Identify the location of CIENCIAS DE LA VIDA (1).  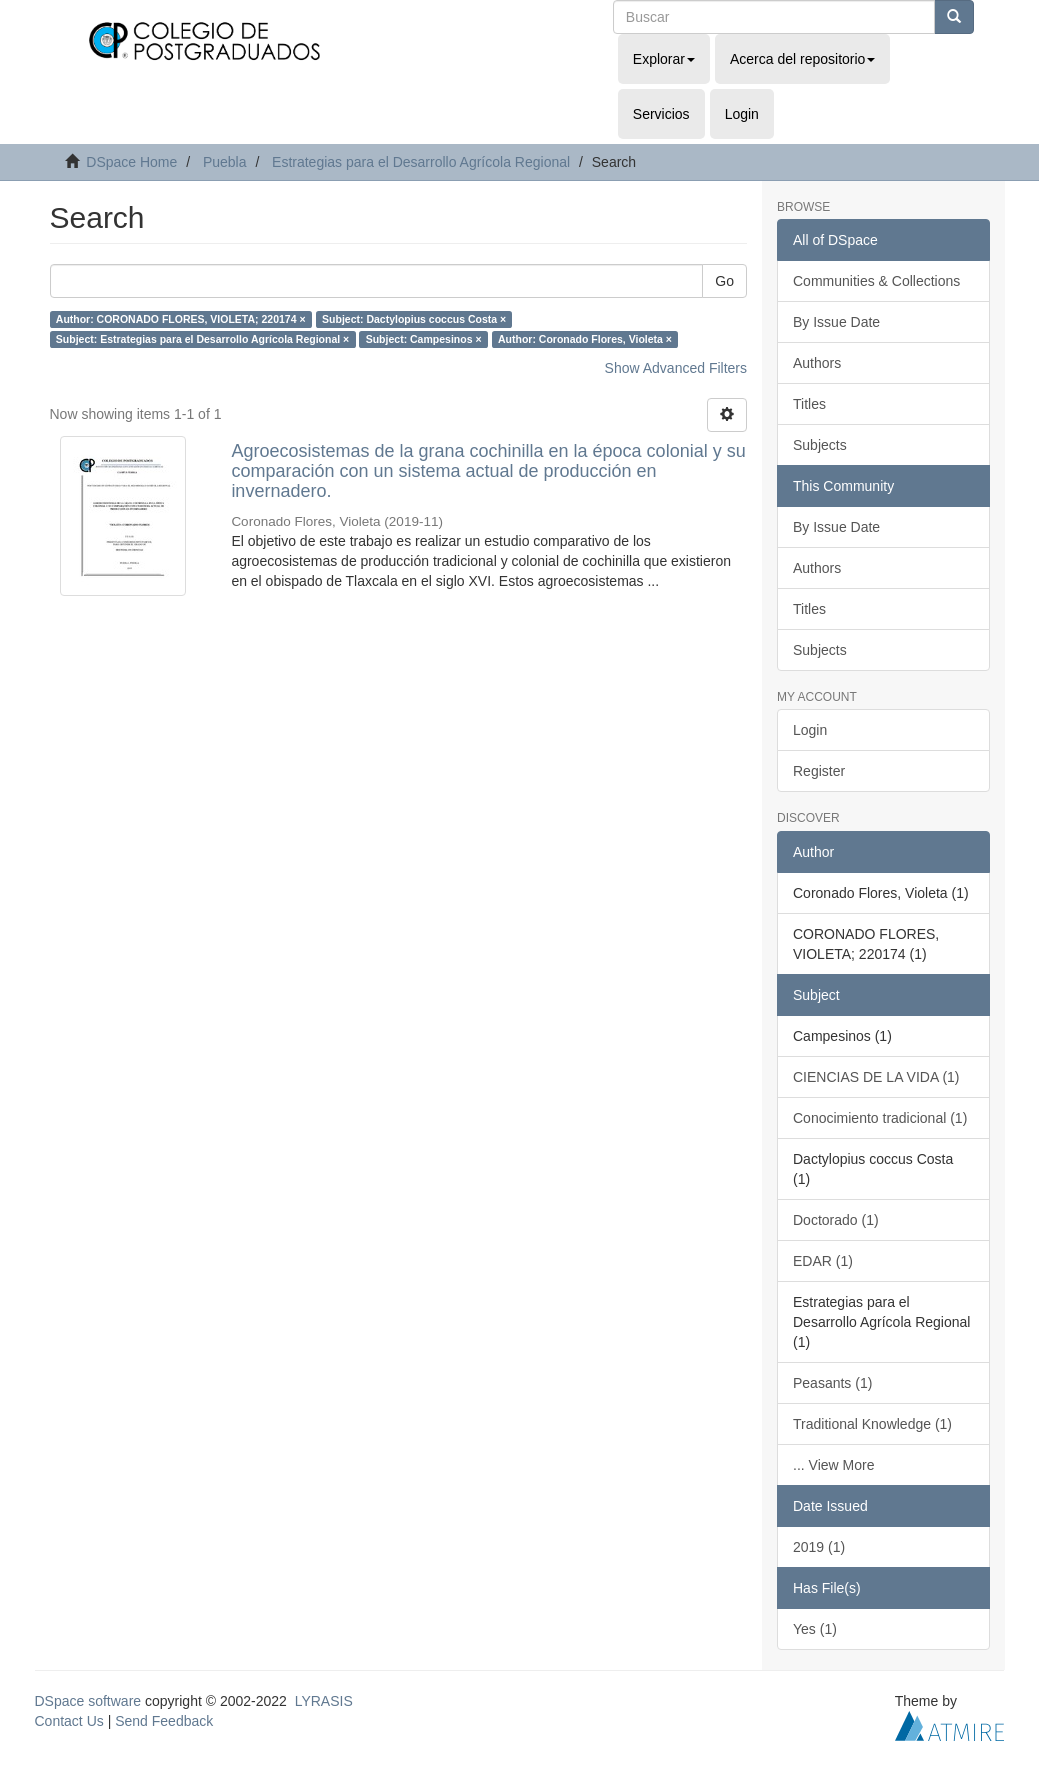
(876, 1077).